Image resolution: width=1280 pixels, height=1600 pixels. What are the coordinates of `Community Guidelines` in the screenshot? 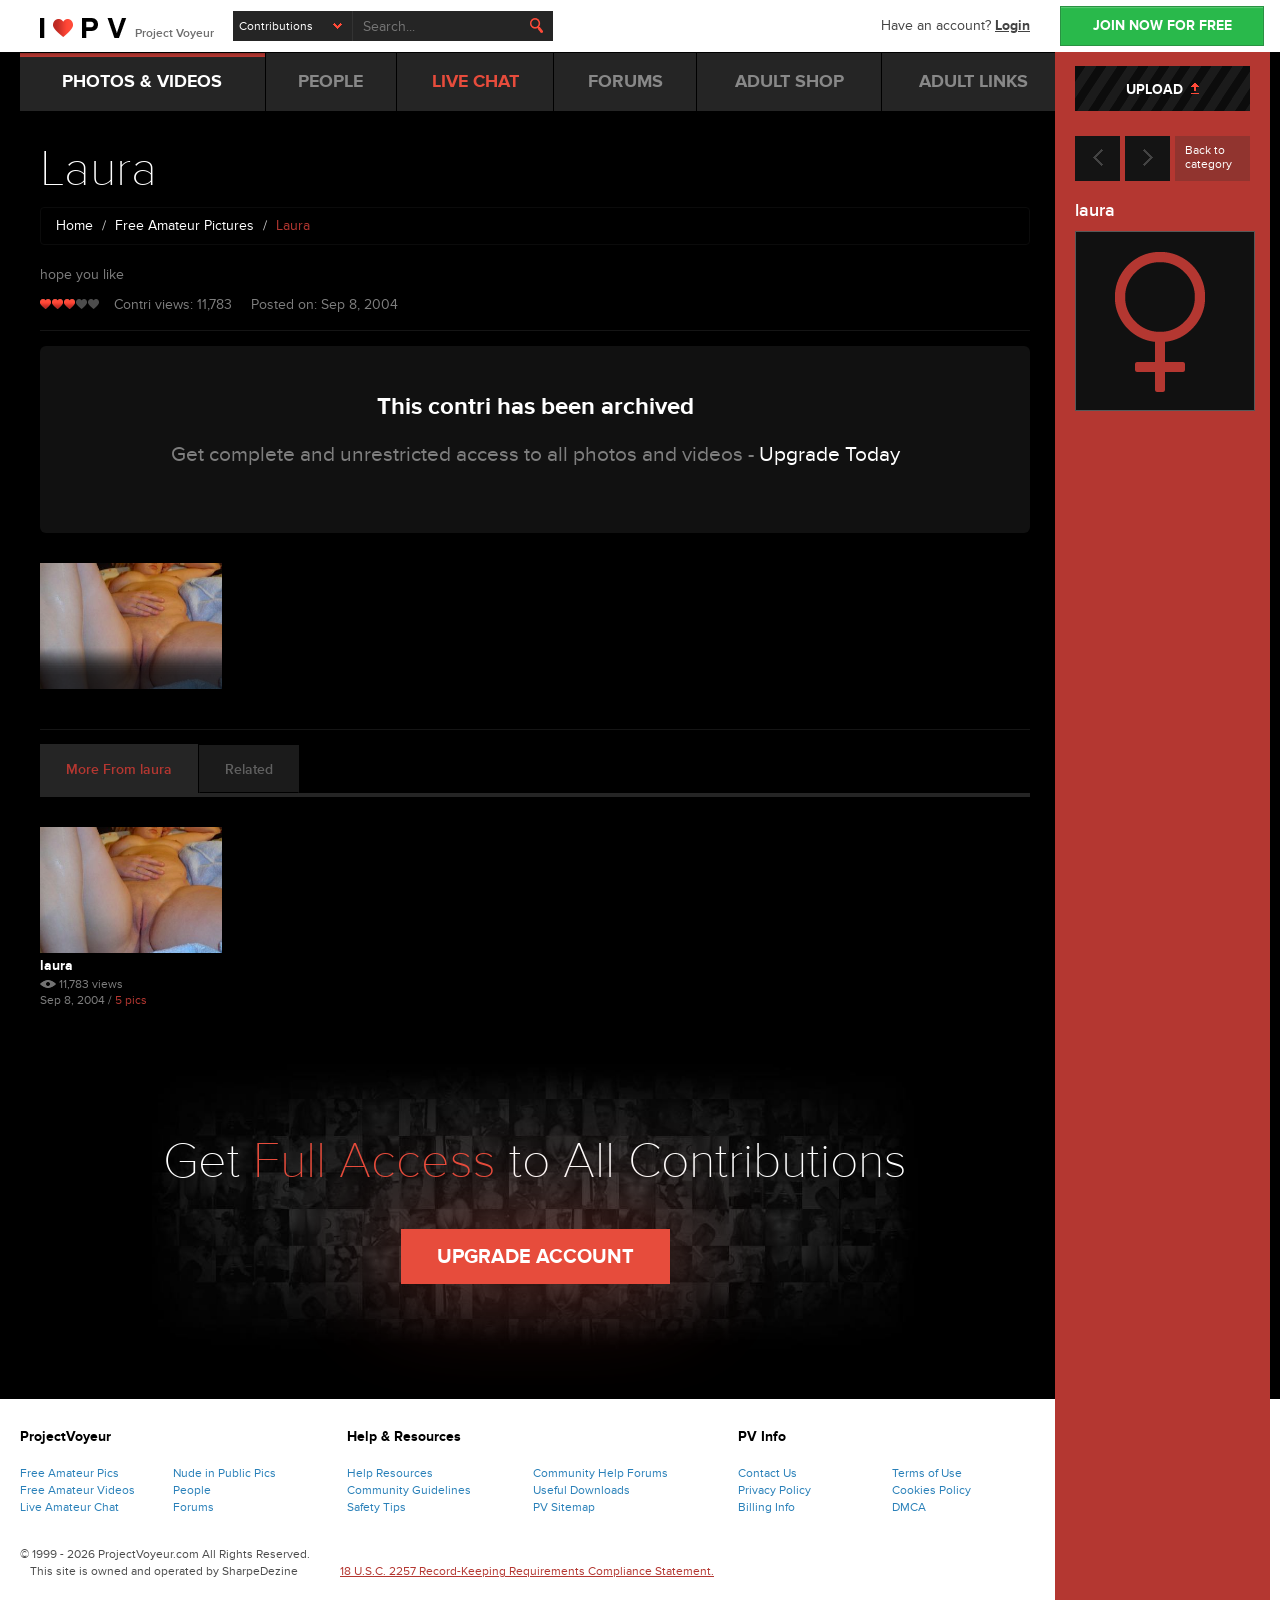 It's located at (409, 1490).